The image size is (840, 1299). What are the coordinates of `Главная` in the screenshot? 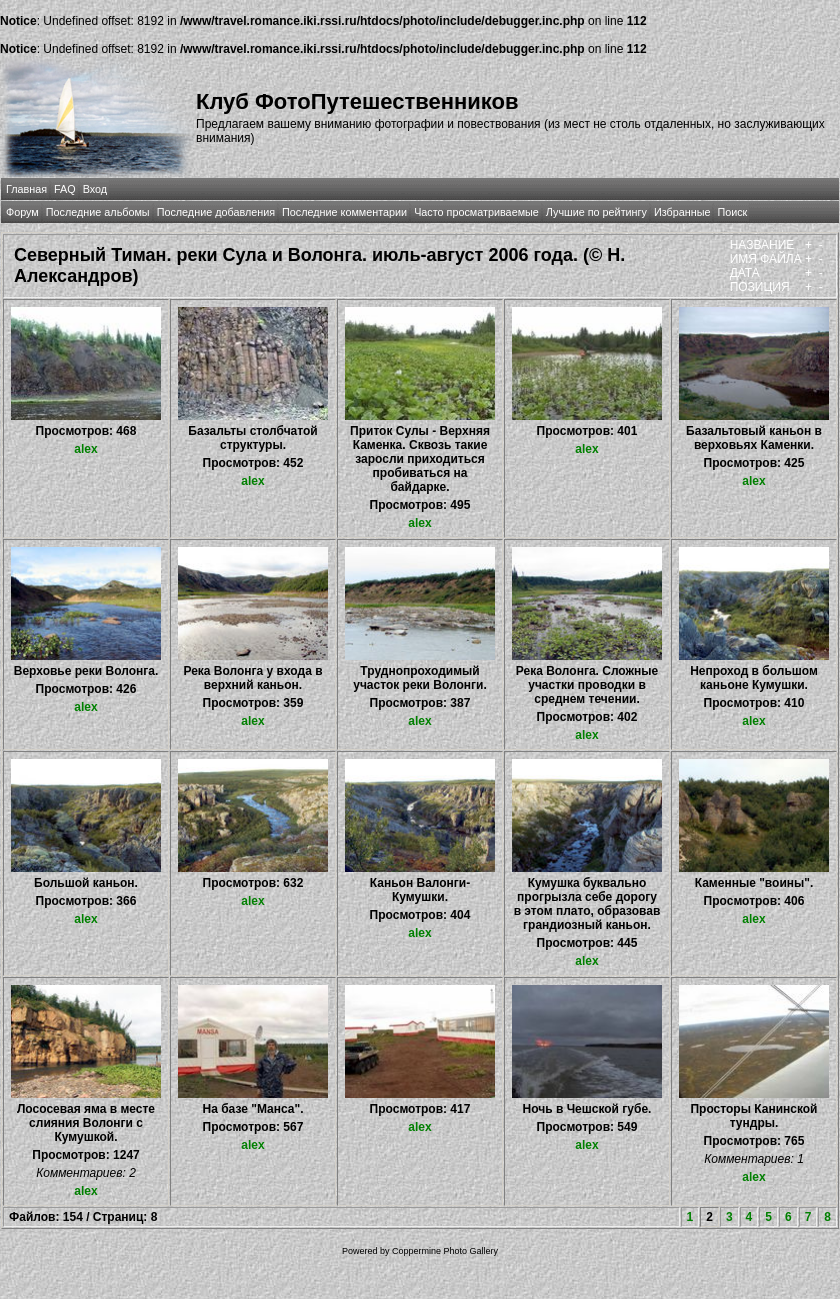 It's located at (26, 189).